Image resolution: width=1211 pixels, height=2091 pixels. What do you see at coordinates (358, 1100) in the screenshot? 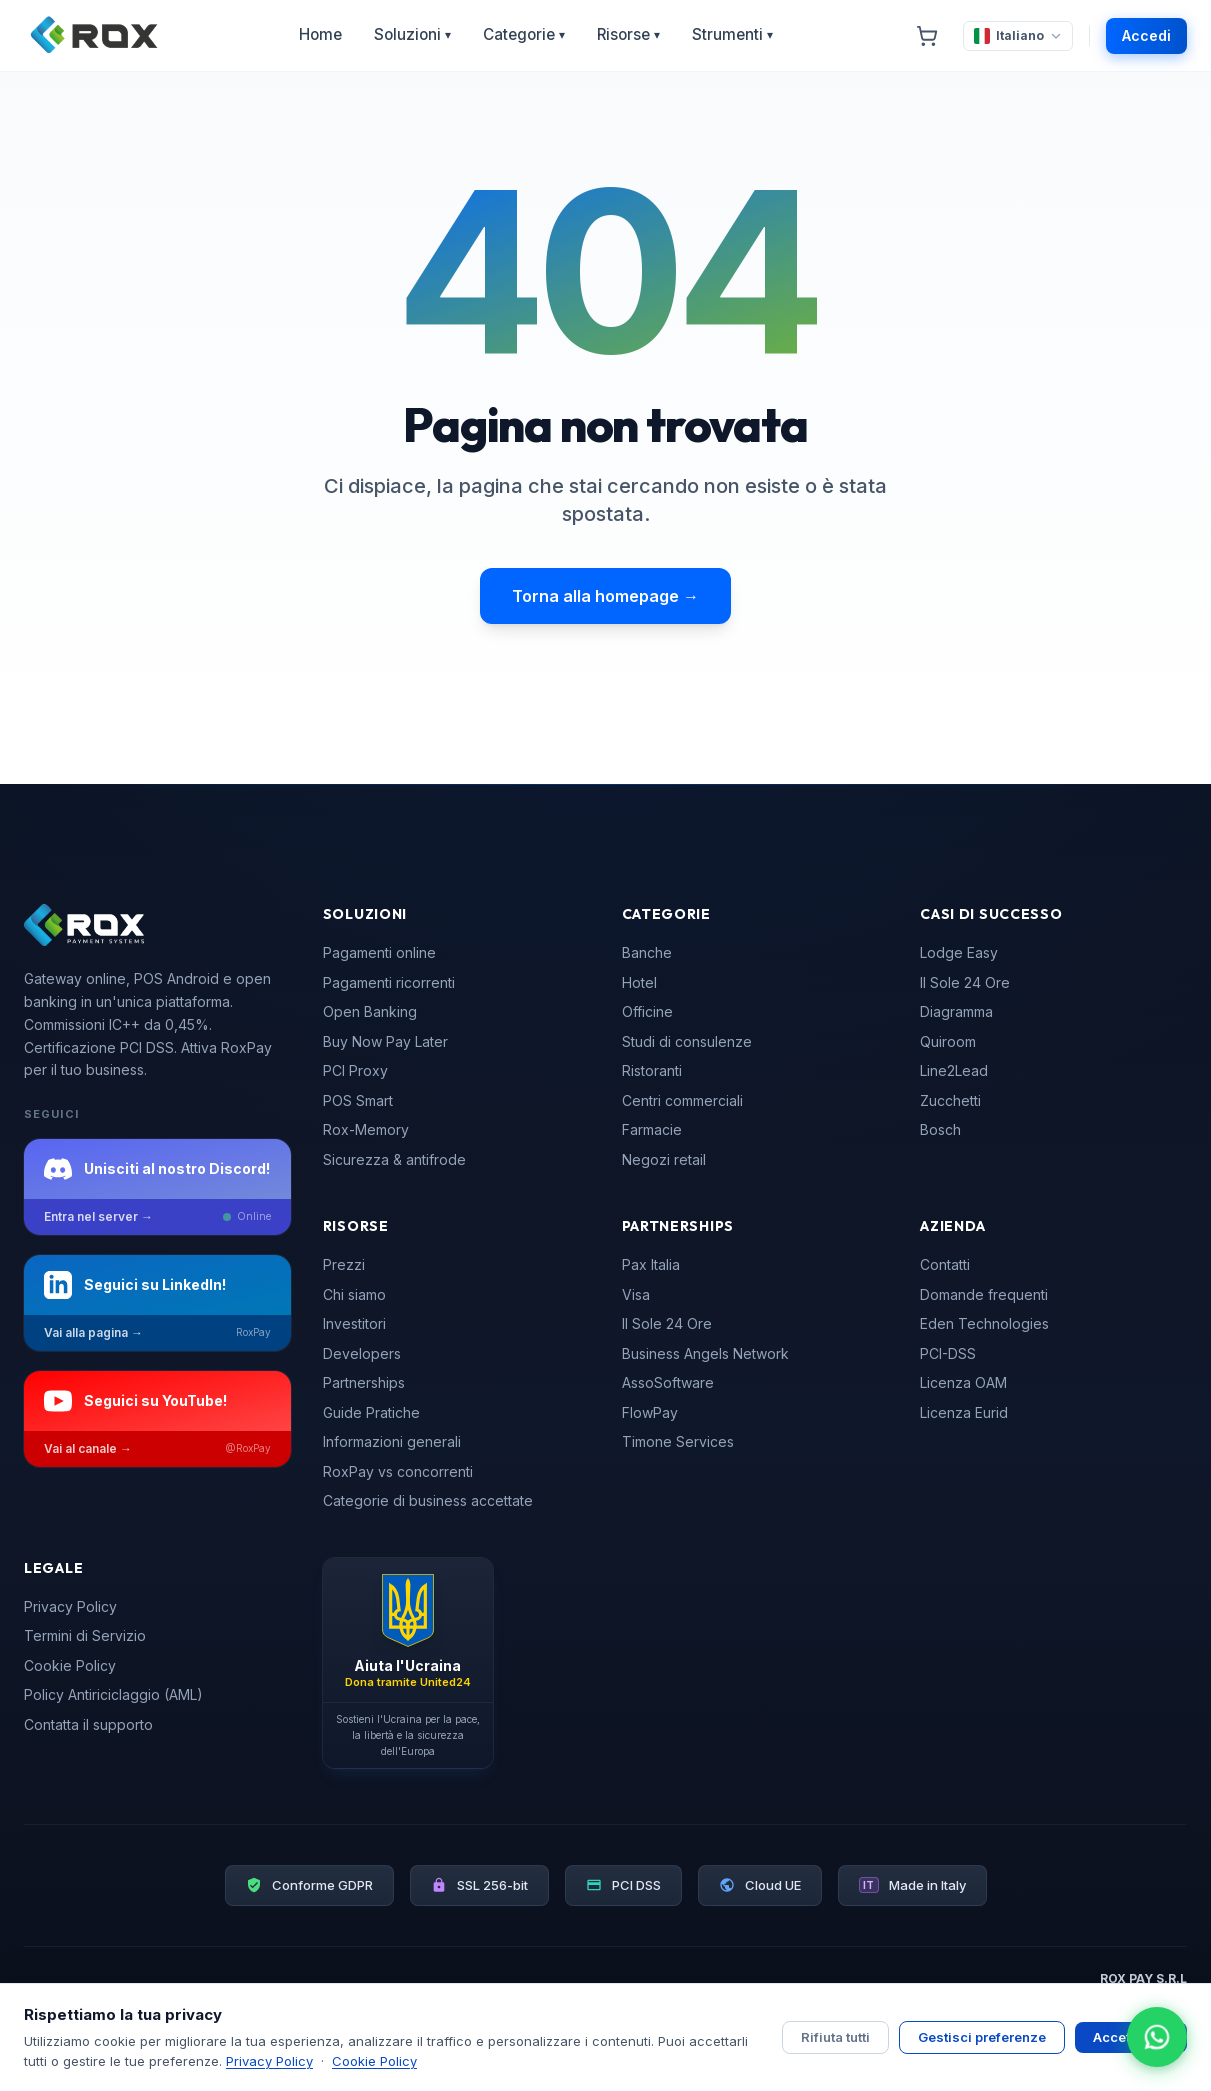
I see `POS Smart` at bounding box center [358, 1100].